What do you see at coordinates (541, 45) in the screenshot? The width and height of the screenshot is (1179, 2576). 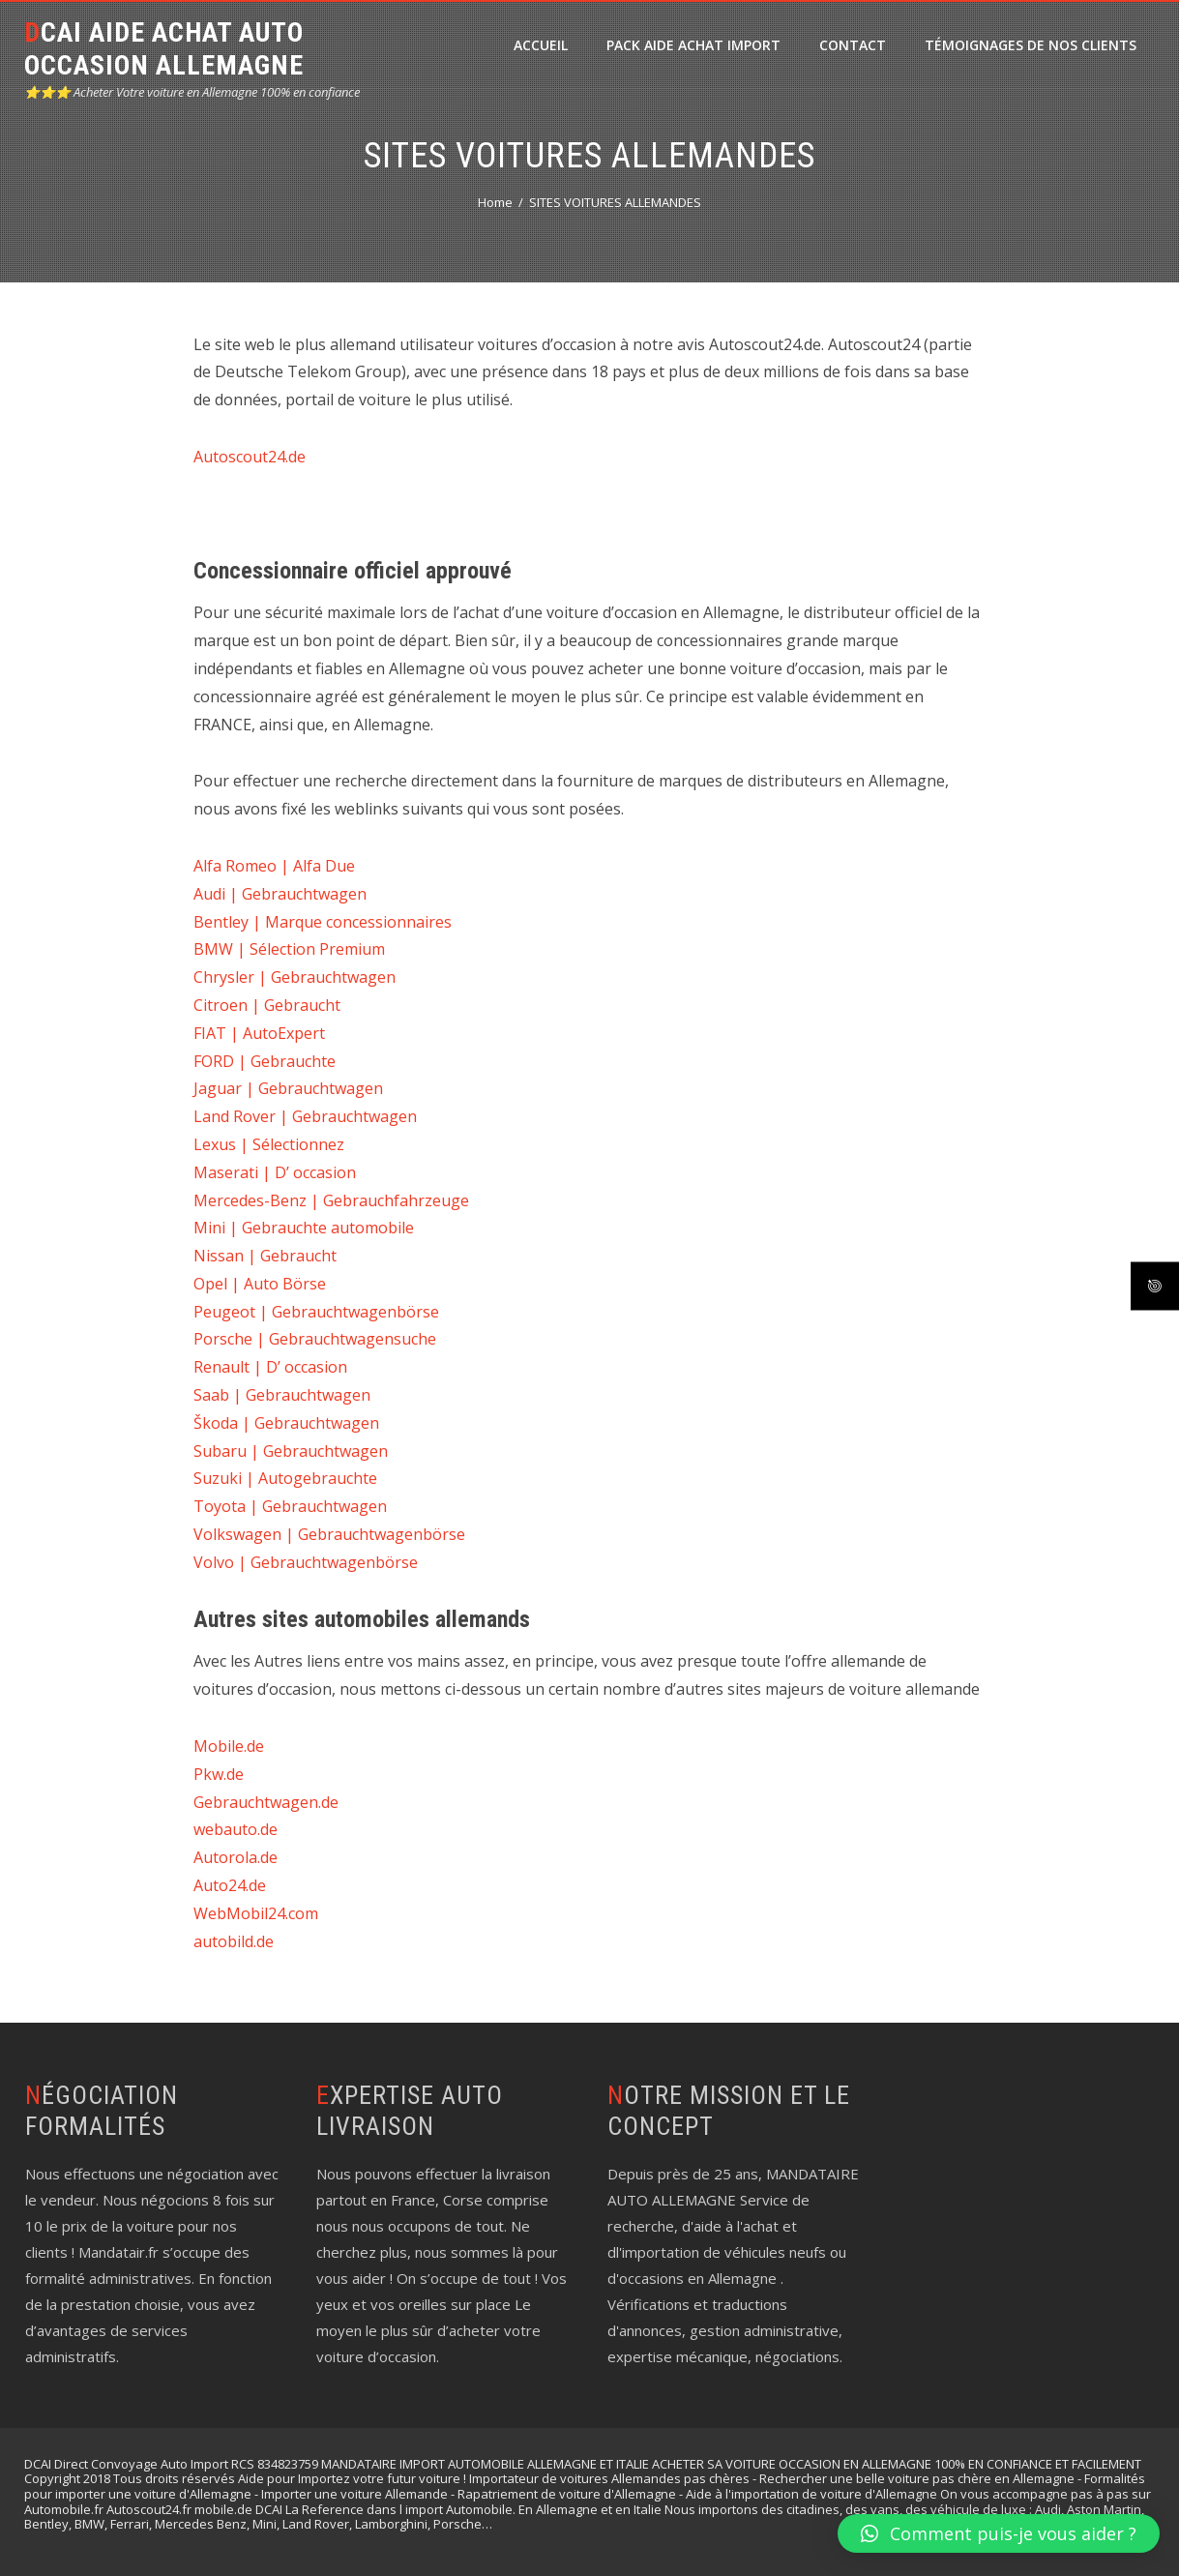 I see `ACCUEIL` at bounding box center [541, 45].